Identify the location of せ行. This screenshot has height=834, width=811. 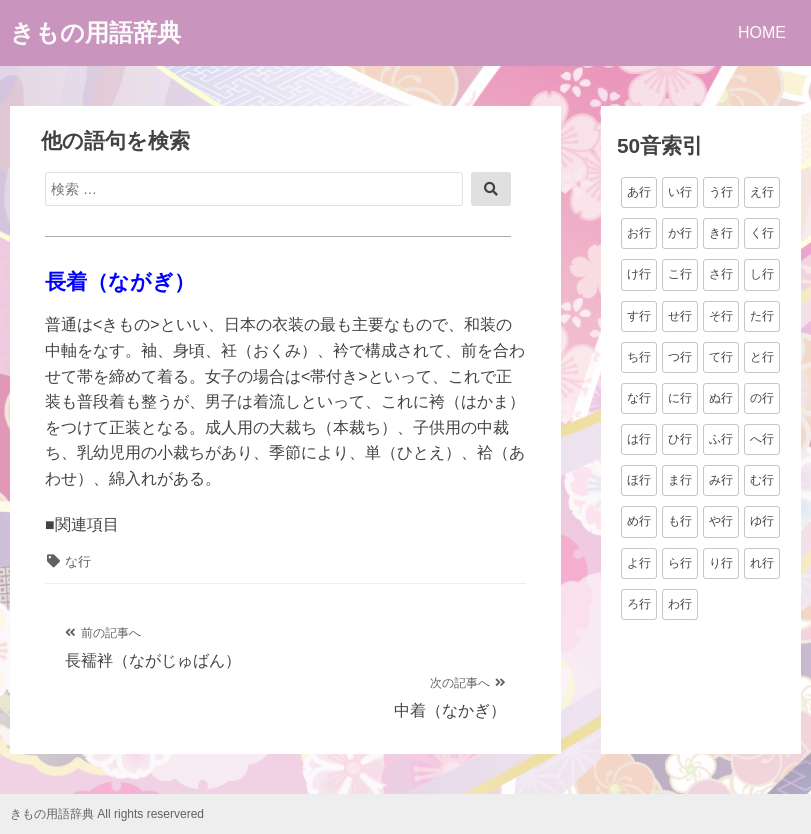
(680, 316).